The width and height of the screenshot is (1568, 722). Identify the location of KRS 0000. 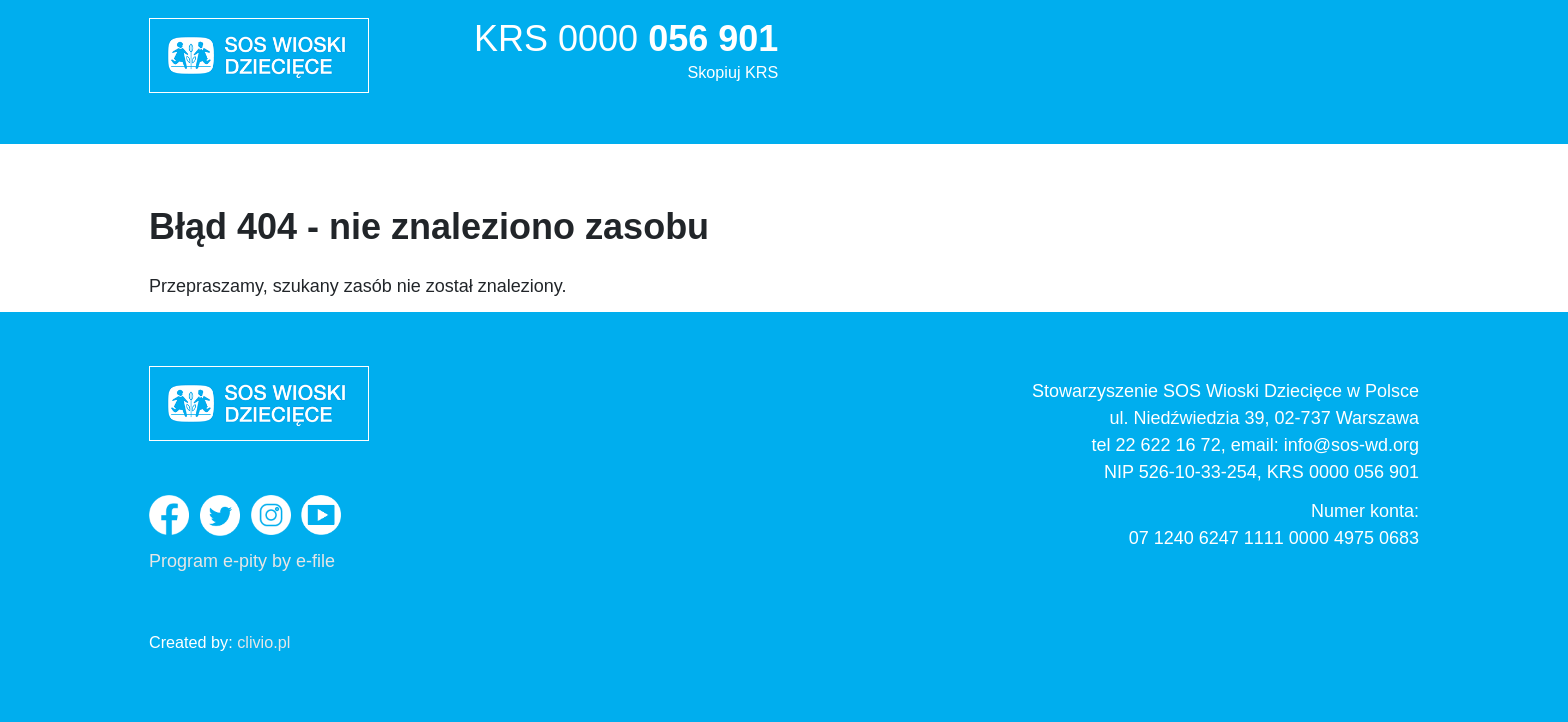
(626, 53).